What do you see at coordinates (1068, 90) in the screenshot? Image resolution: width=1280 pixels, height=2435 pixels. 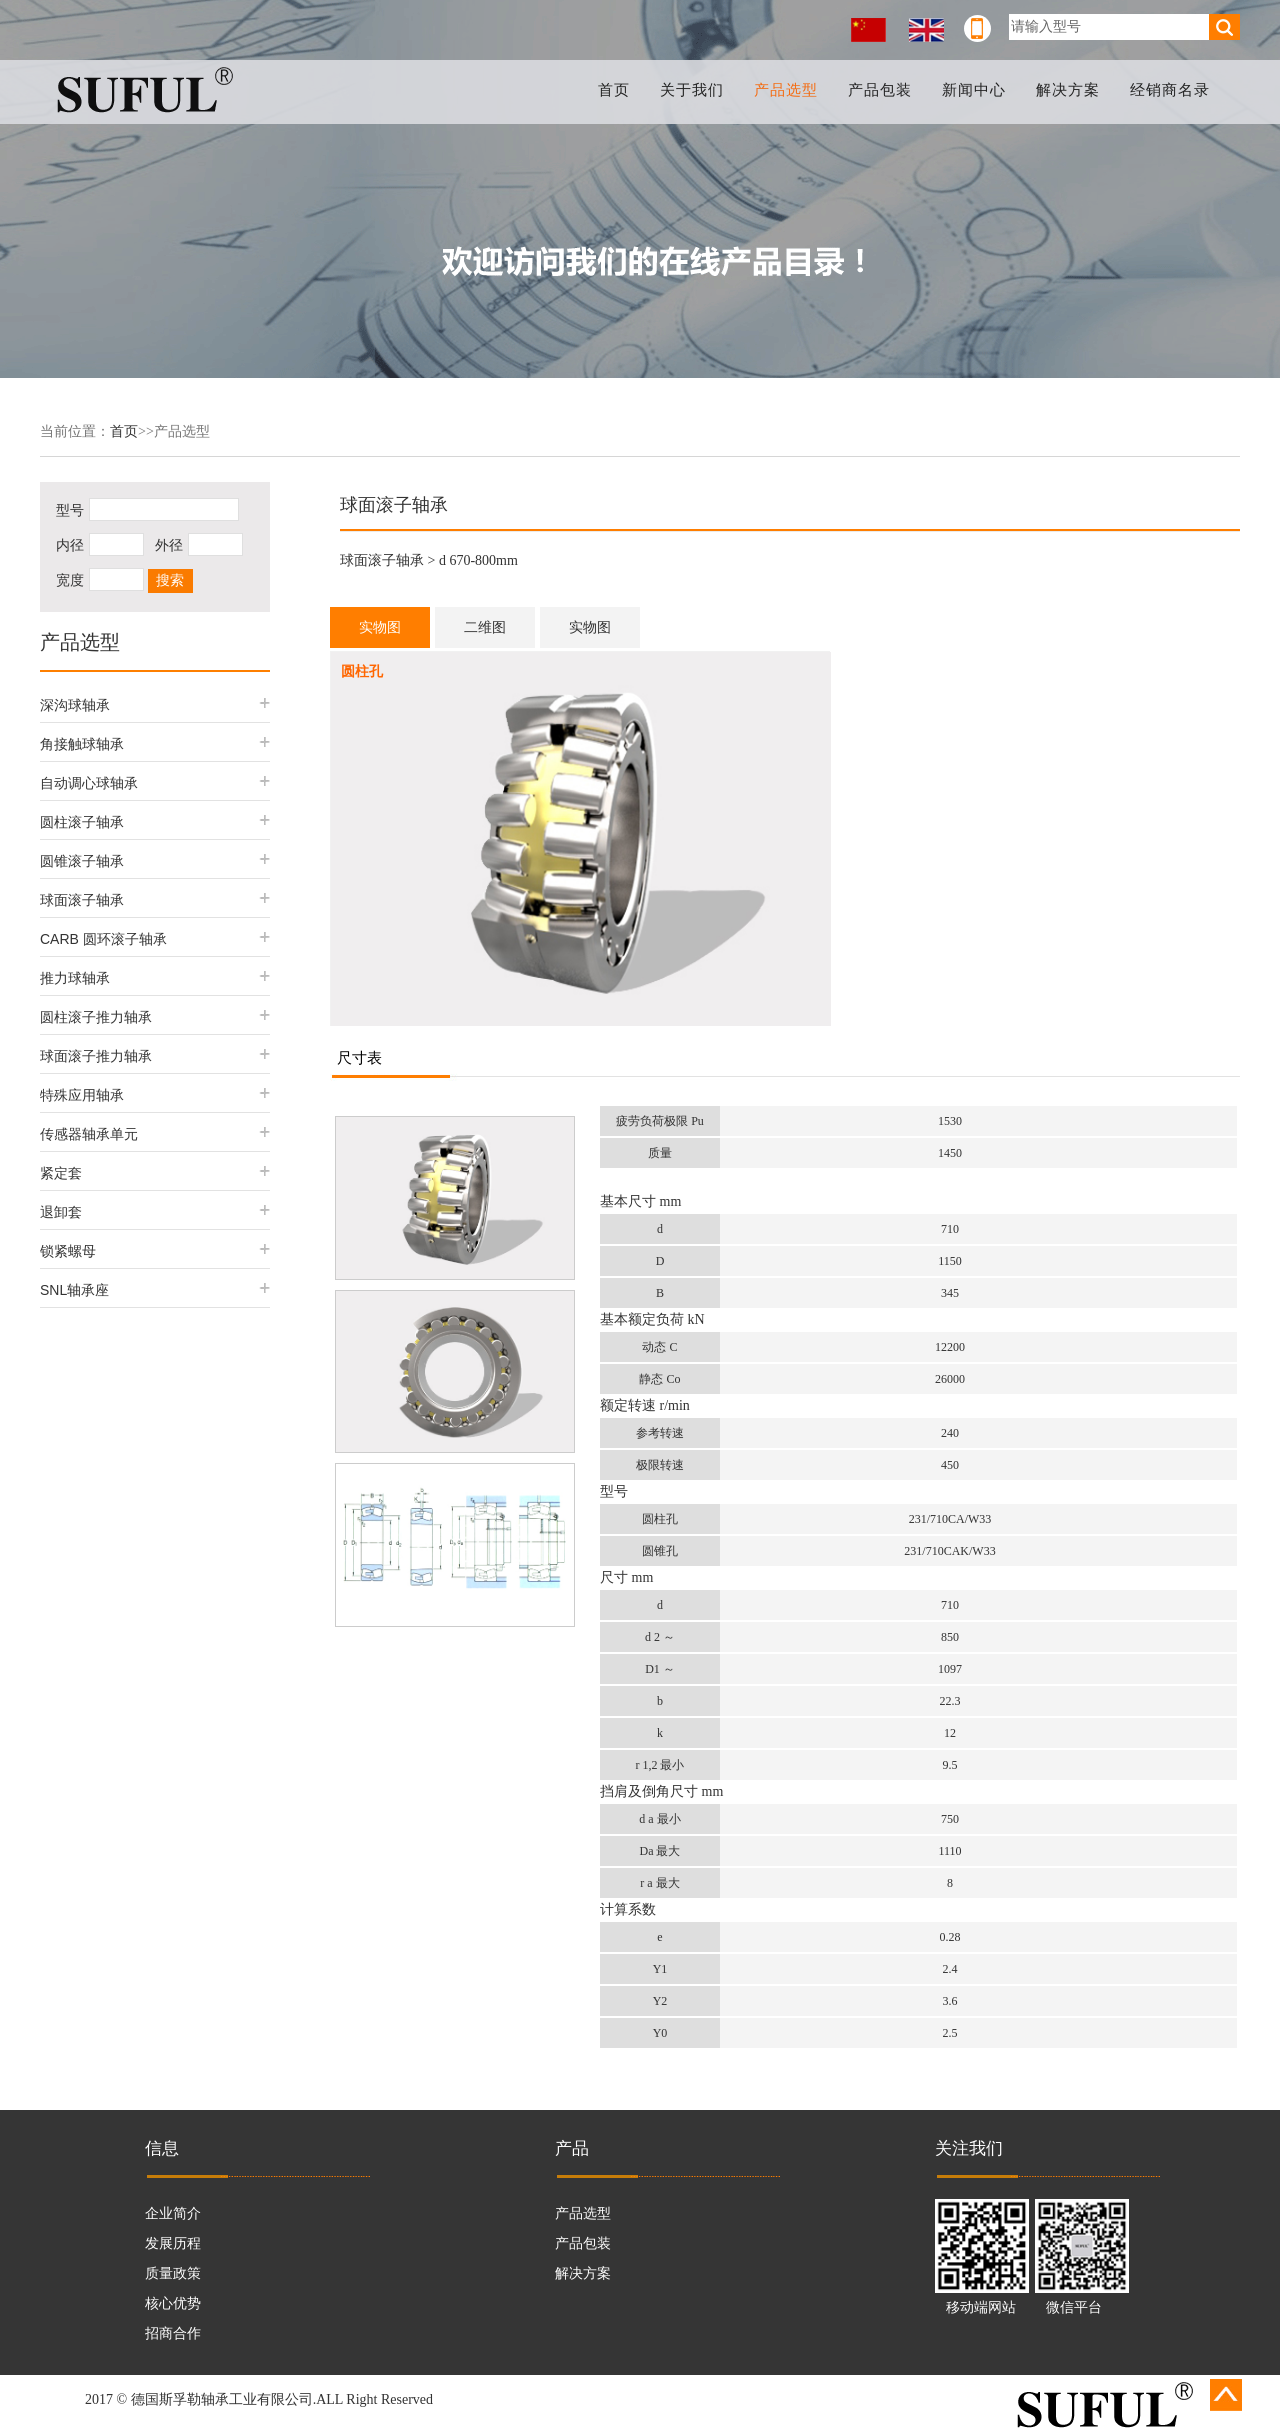 I see `解决方案` at bounding box center [1068, 90].